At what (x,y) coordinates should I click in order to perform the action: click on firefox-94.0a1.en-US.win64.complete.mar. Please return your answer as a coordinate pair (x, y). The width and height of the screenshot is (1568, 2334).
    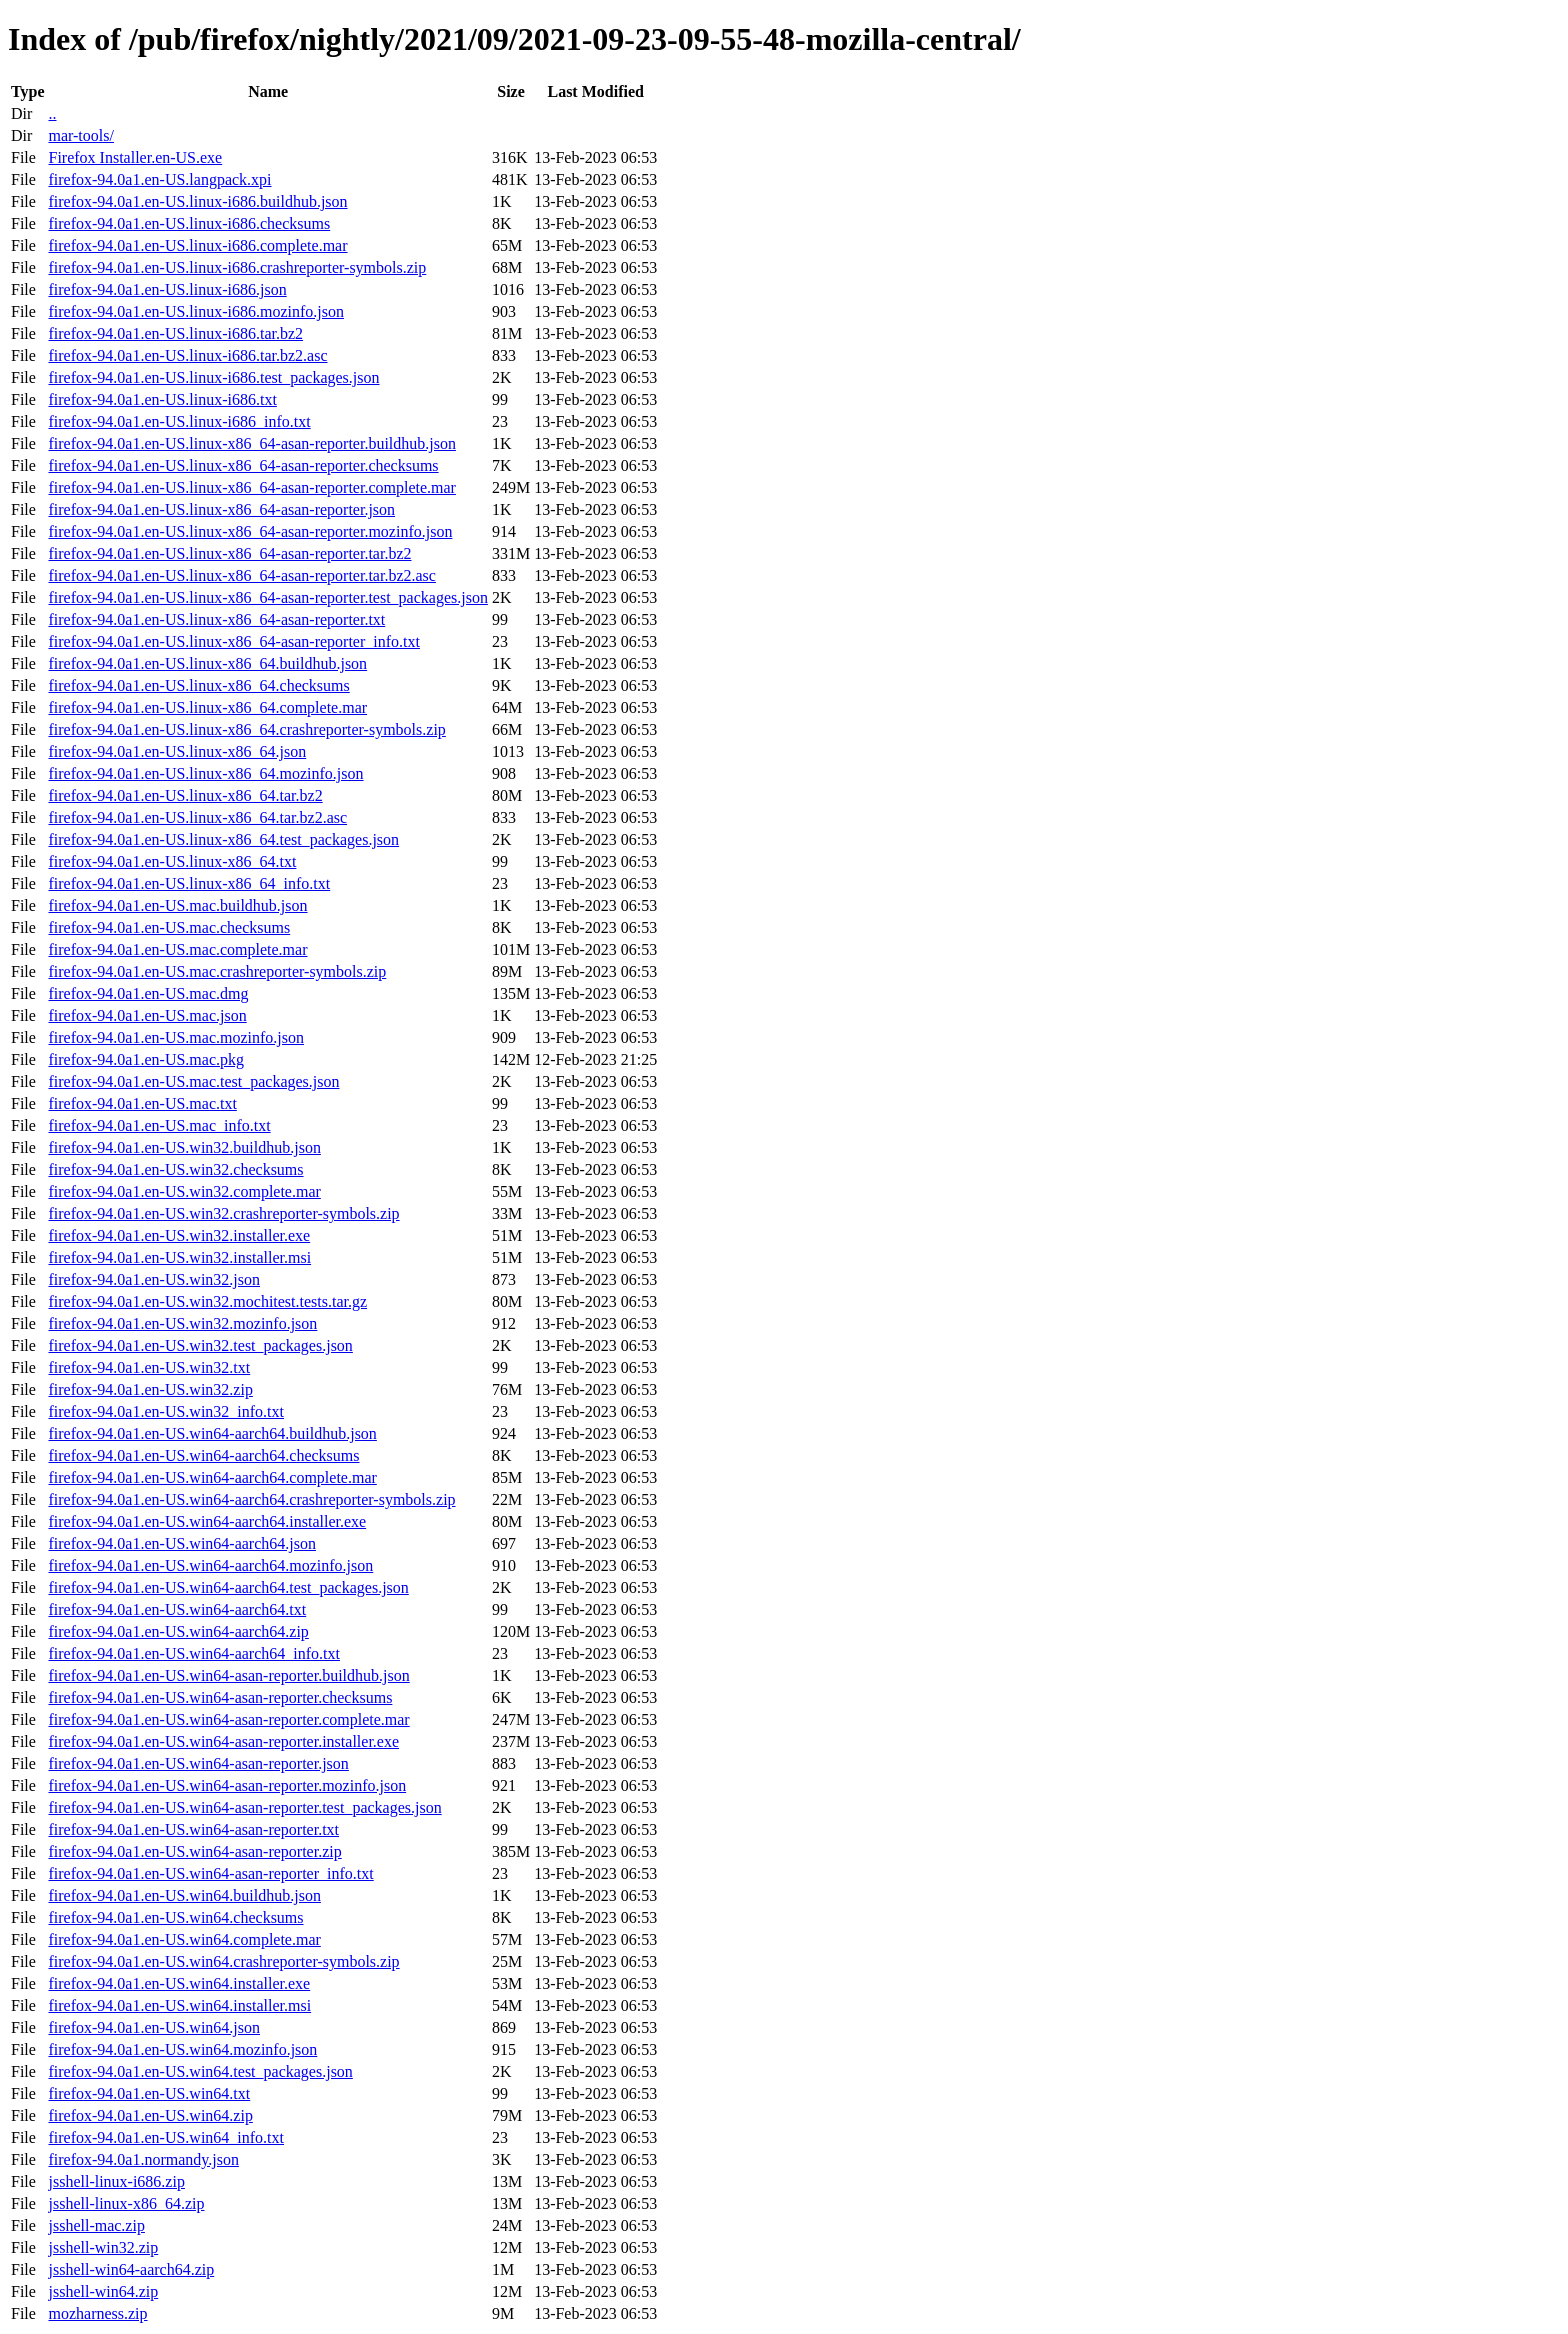
    Looking at the image, I should click on (184, 1939).